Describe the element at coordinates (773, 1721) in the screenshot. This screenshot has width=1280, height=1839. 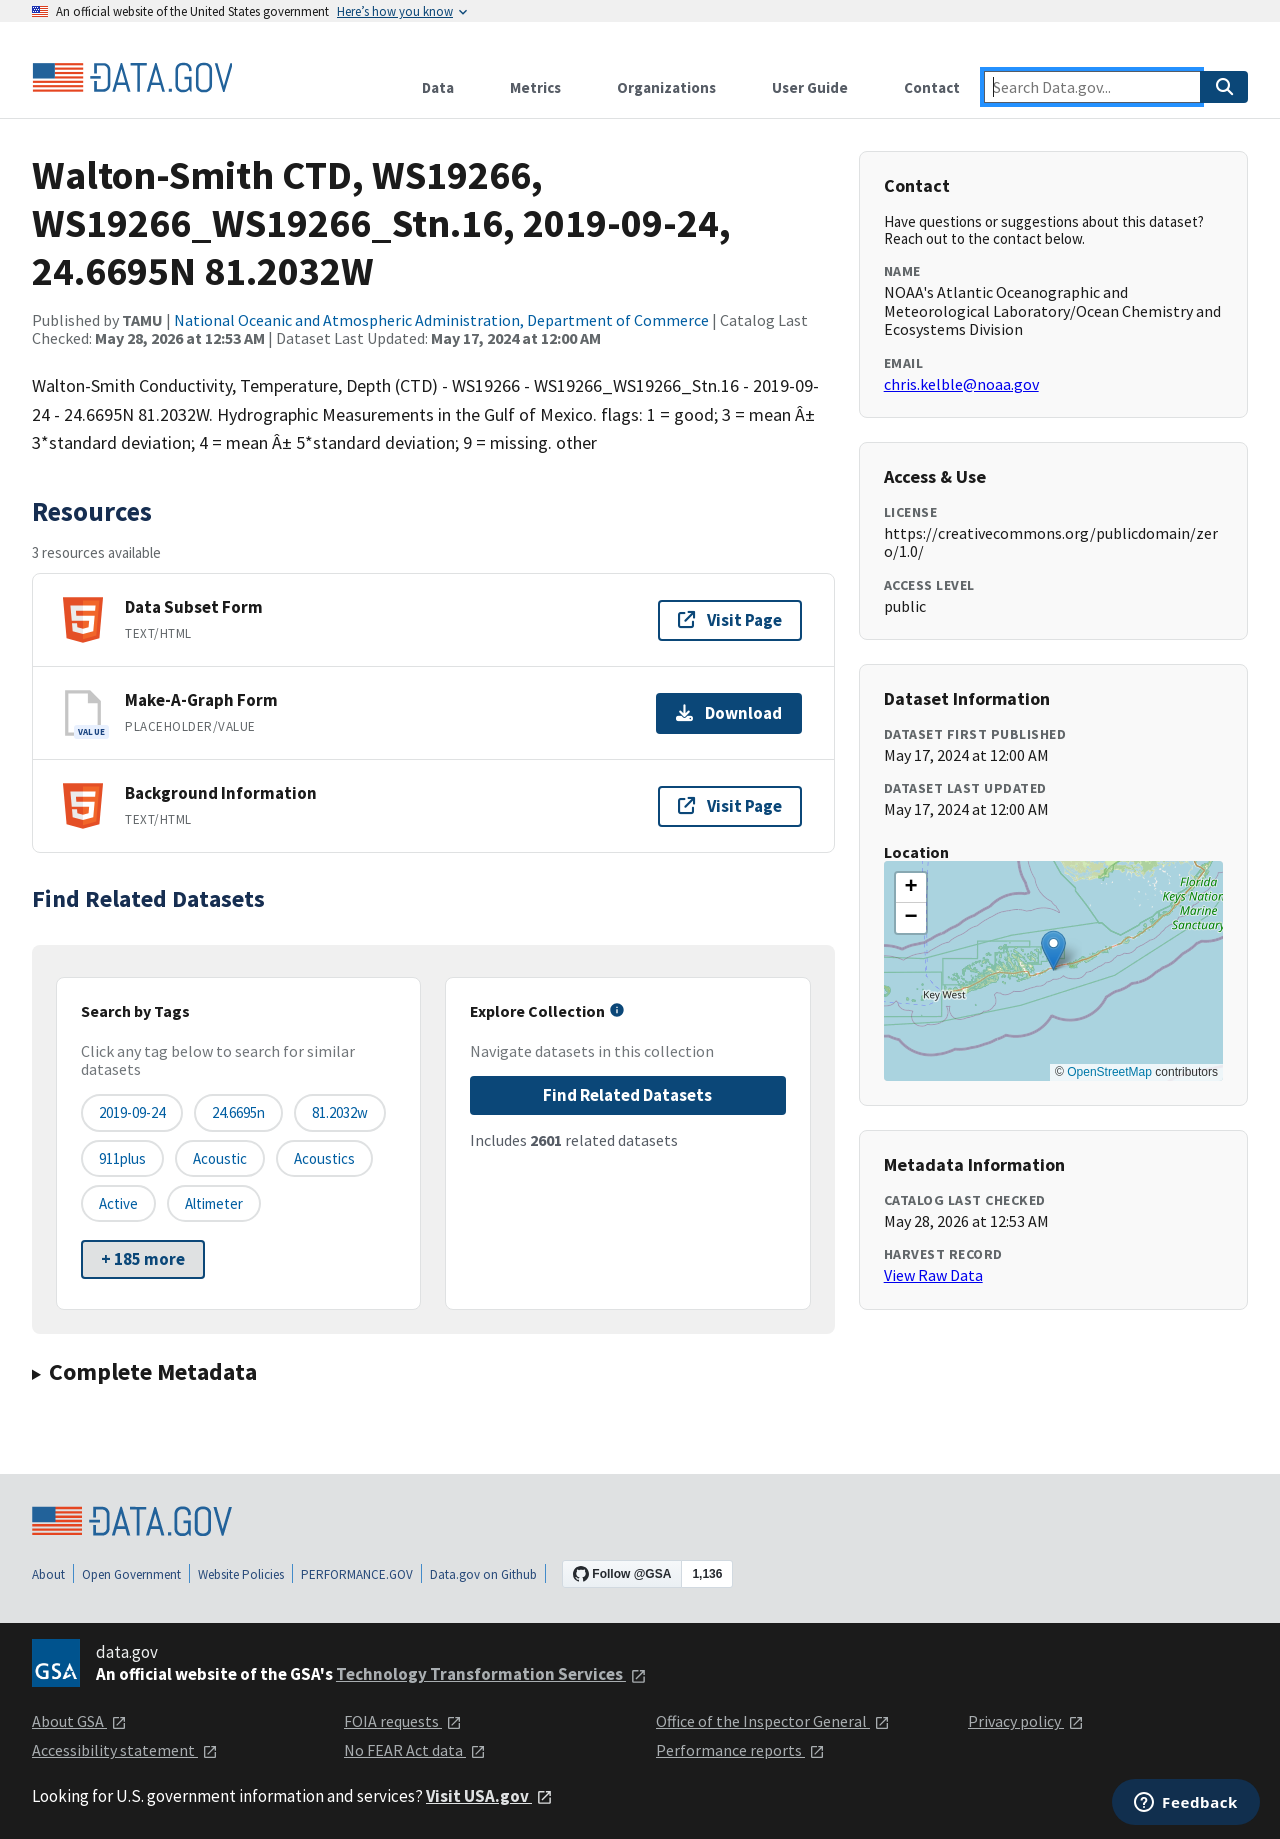
I see `Office of the Inspector General` at that location.